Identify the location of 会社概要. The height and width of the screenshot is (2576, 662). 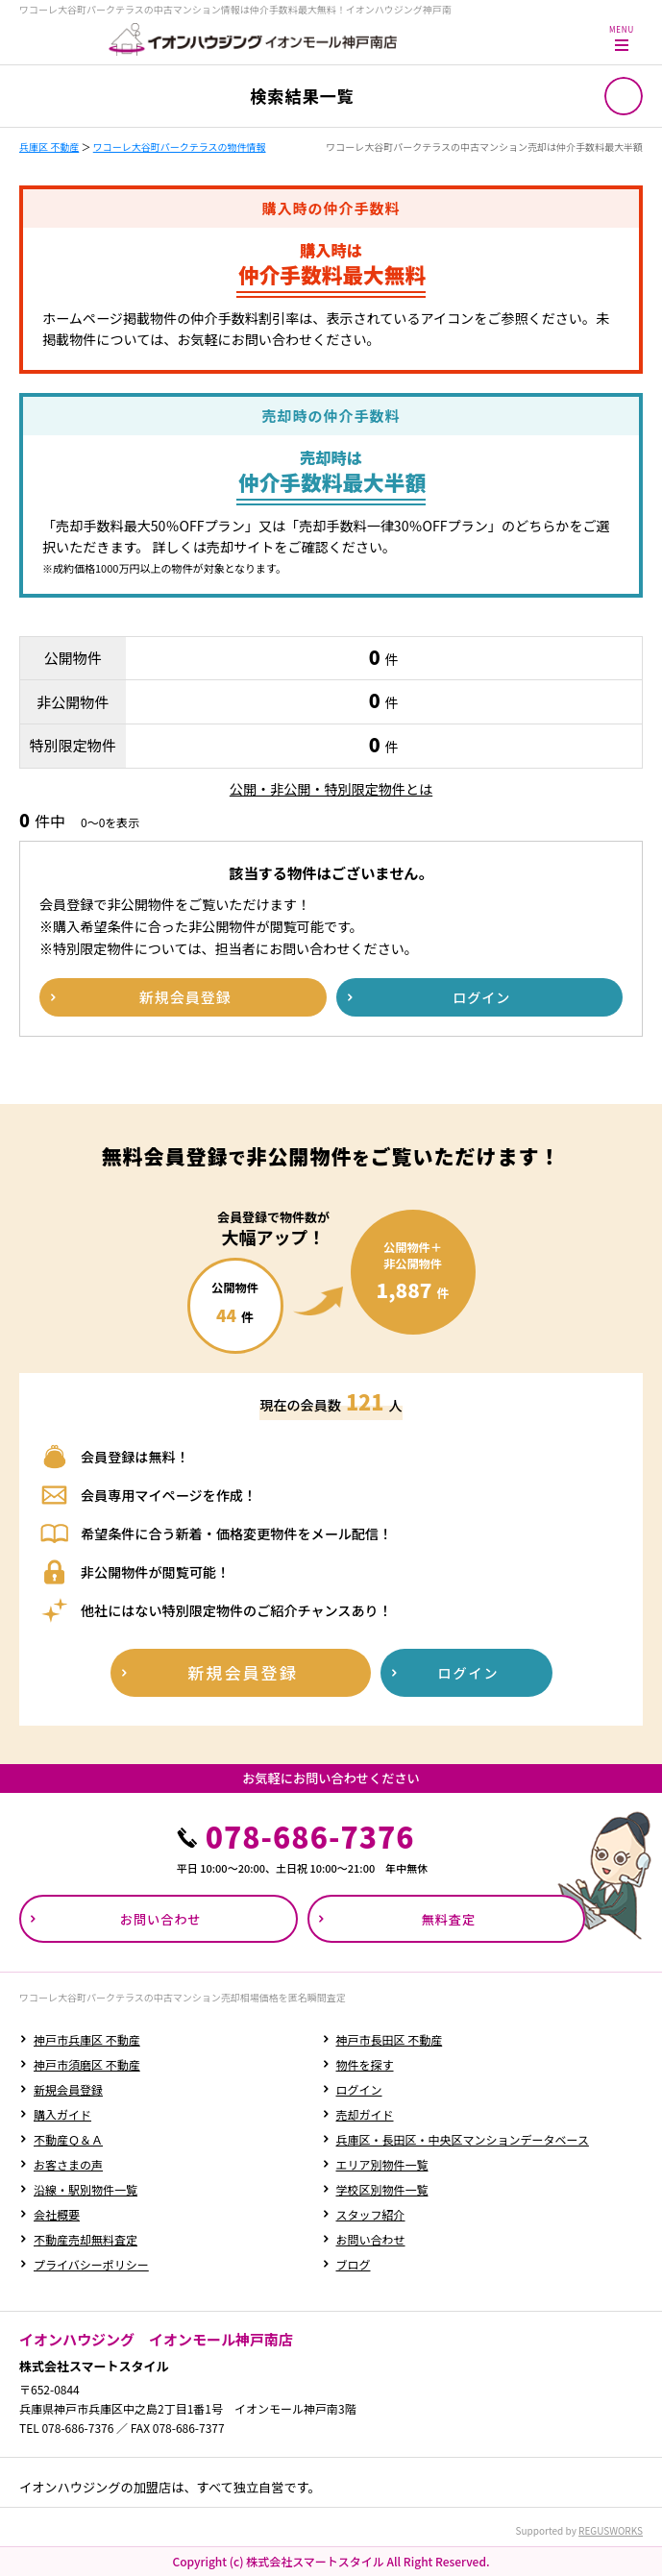
(57, 2214).